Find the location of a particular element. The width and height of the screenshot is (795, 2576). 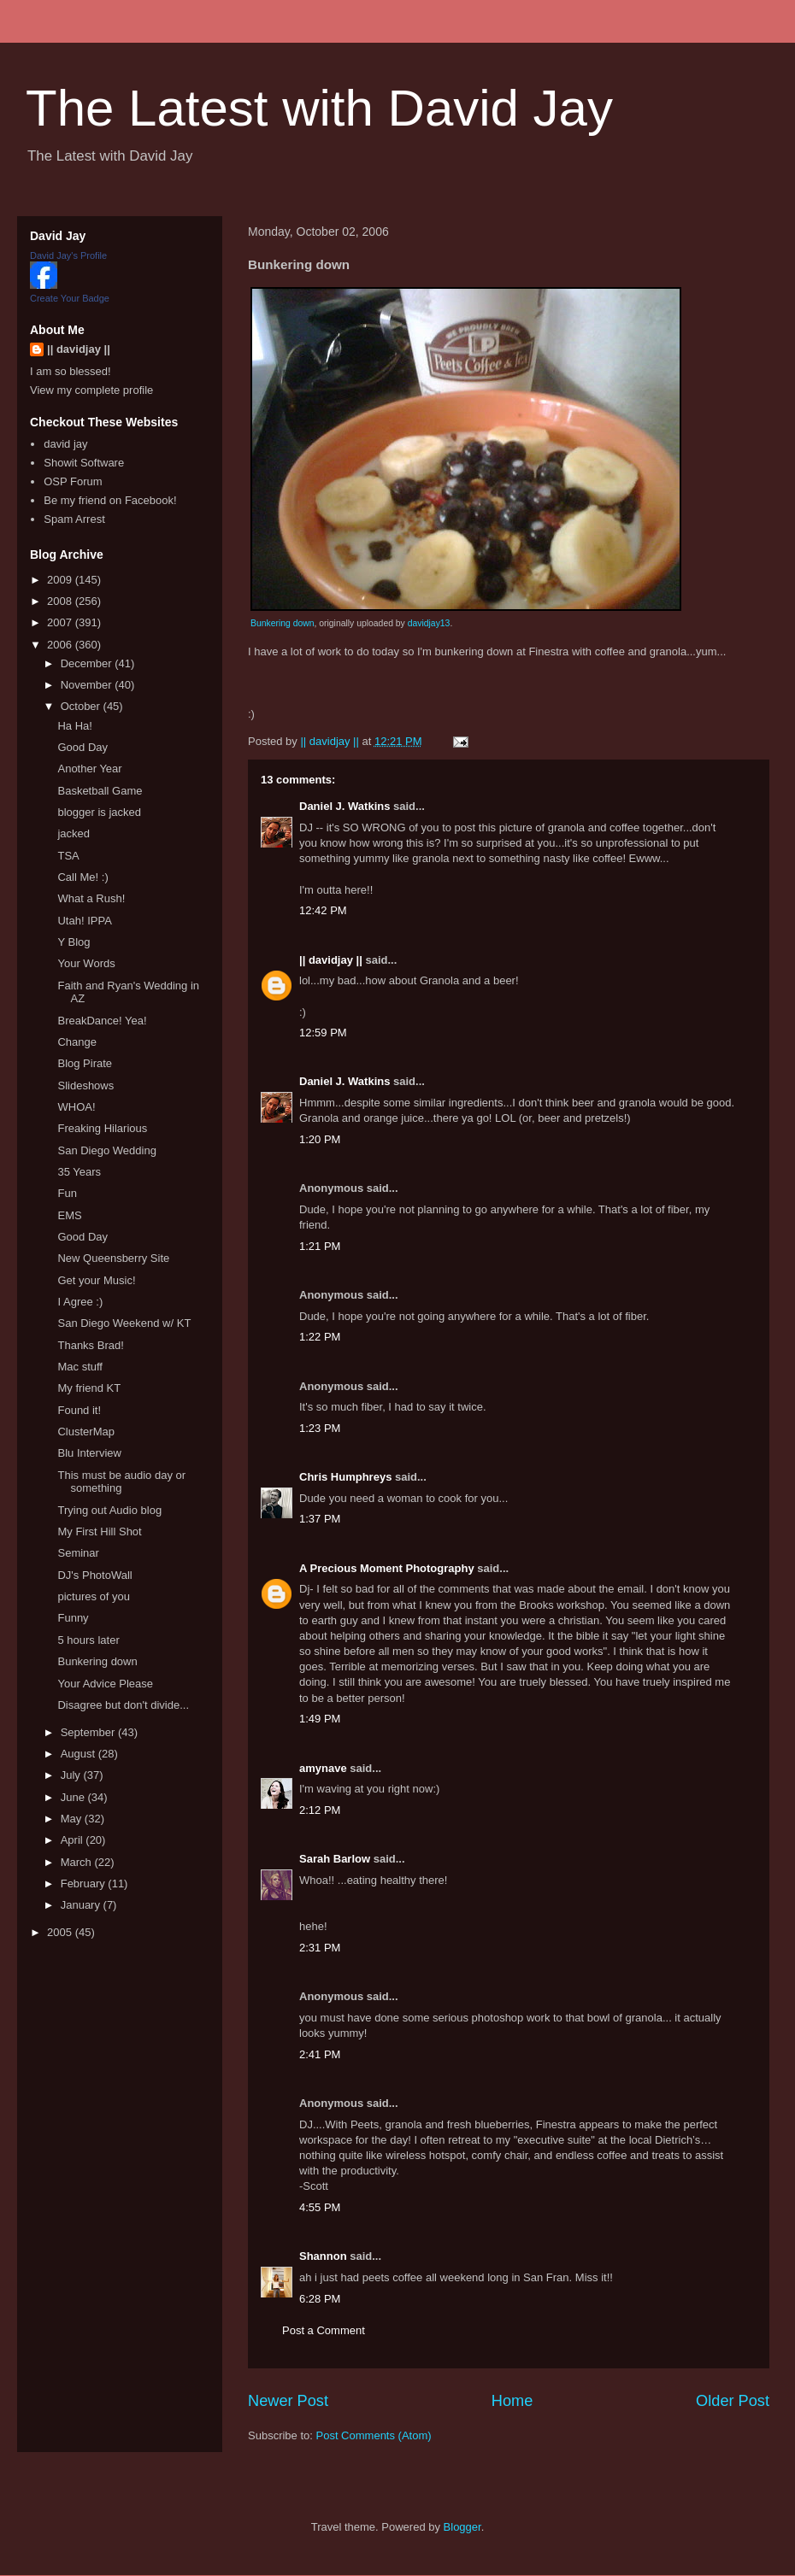

View my complete profile is located at coordinates (91, 390).